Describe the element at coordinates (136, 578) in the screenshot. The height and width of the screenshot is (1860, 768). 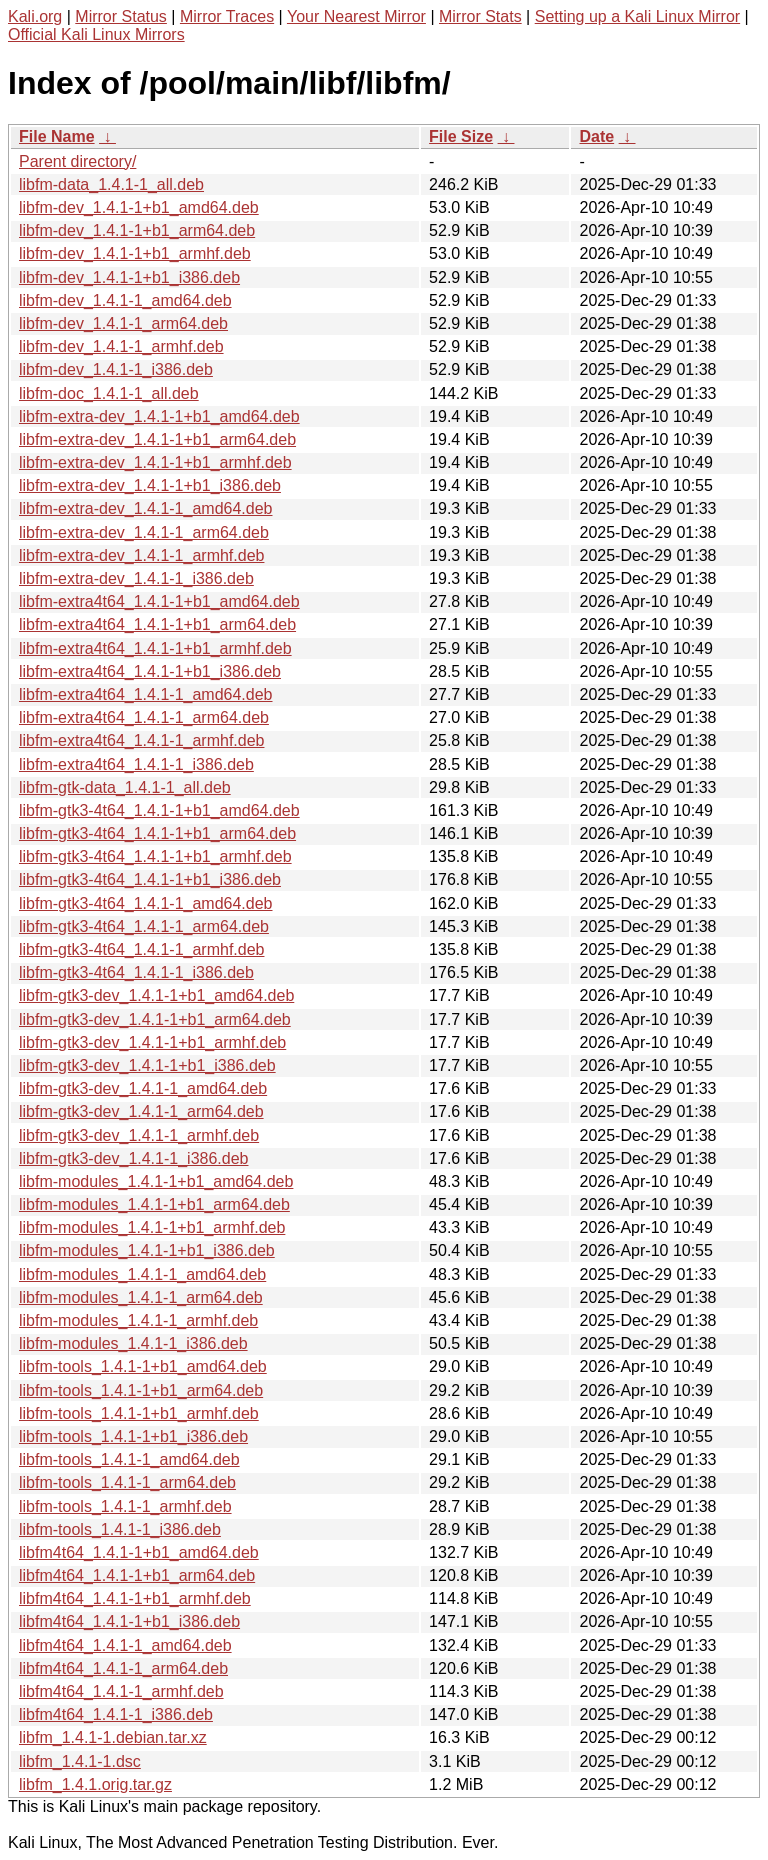
I see `libfm-extra-dev_1.4.1-1_i386.deb` at that location.